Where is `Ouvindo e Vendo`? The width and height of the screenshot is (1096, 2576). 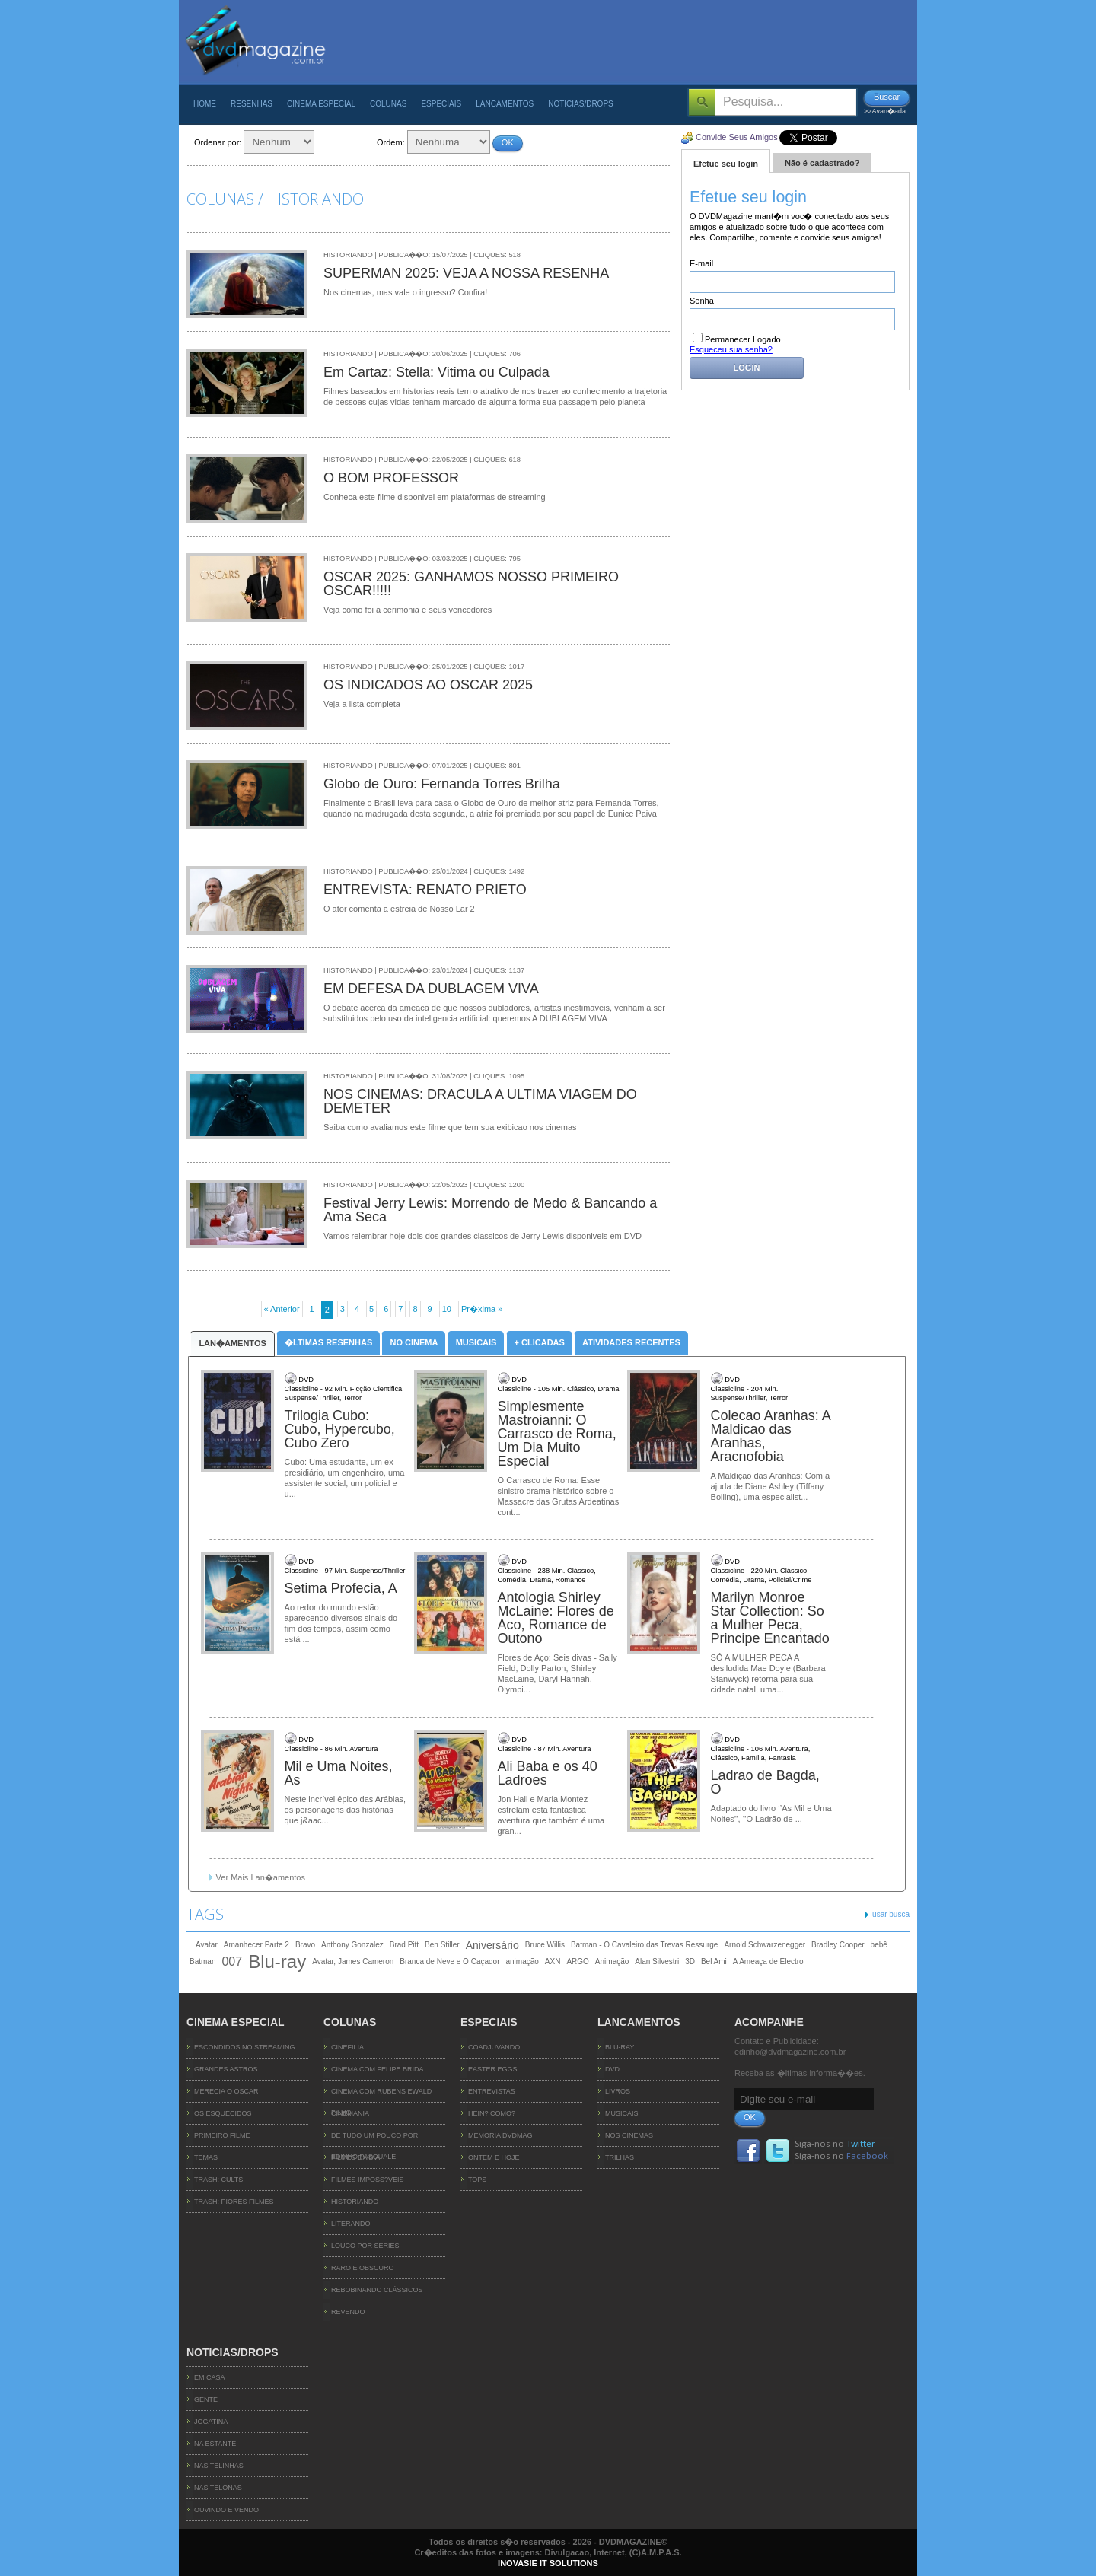
Ouvindo e Vendo is located at coordinates (226, 2510).